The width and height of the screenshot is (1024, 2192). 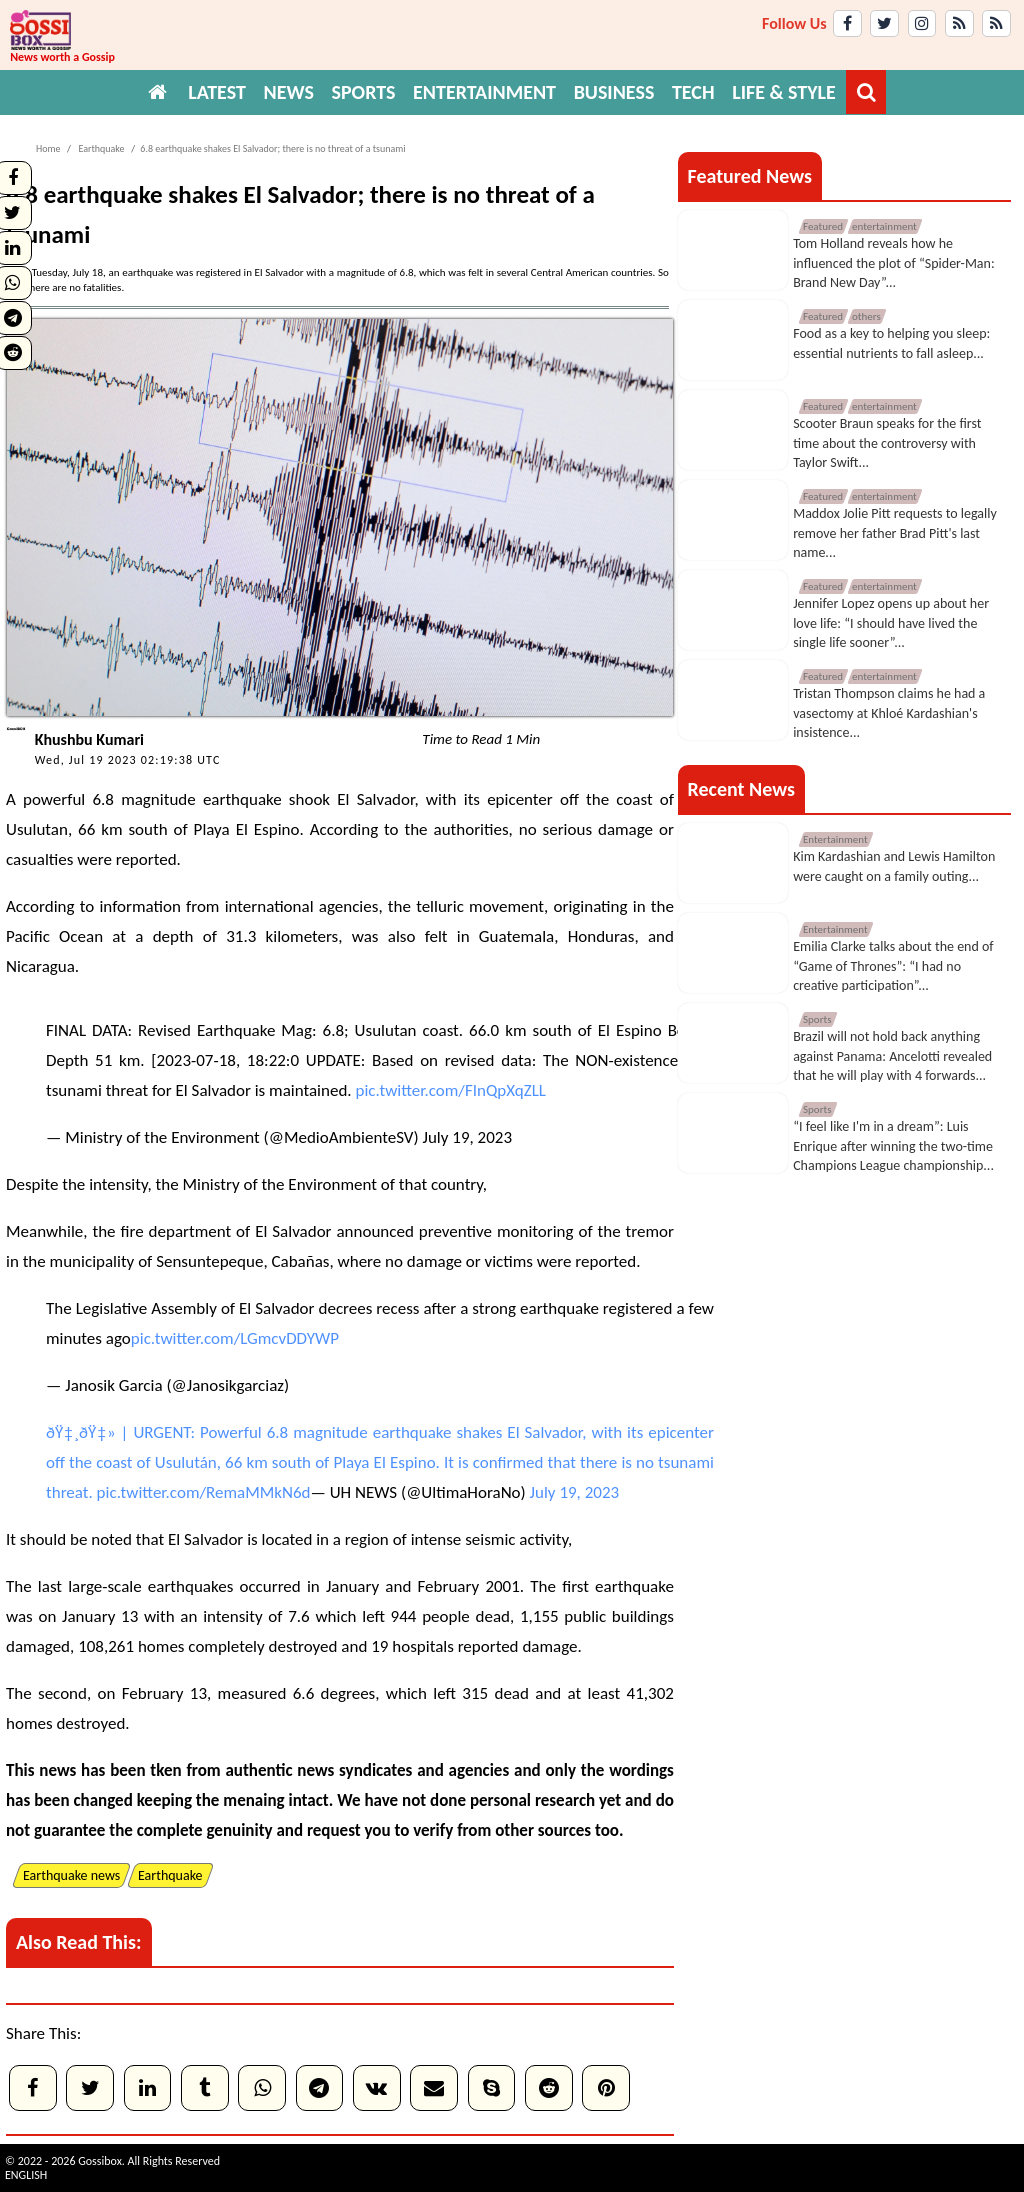 I want to click on pic.twitter.com/RemaMMkN6d, so click(x=204, y=1492).